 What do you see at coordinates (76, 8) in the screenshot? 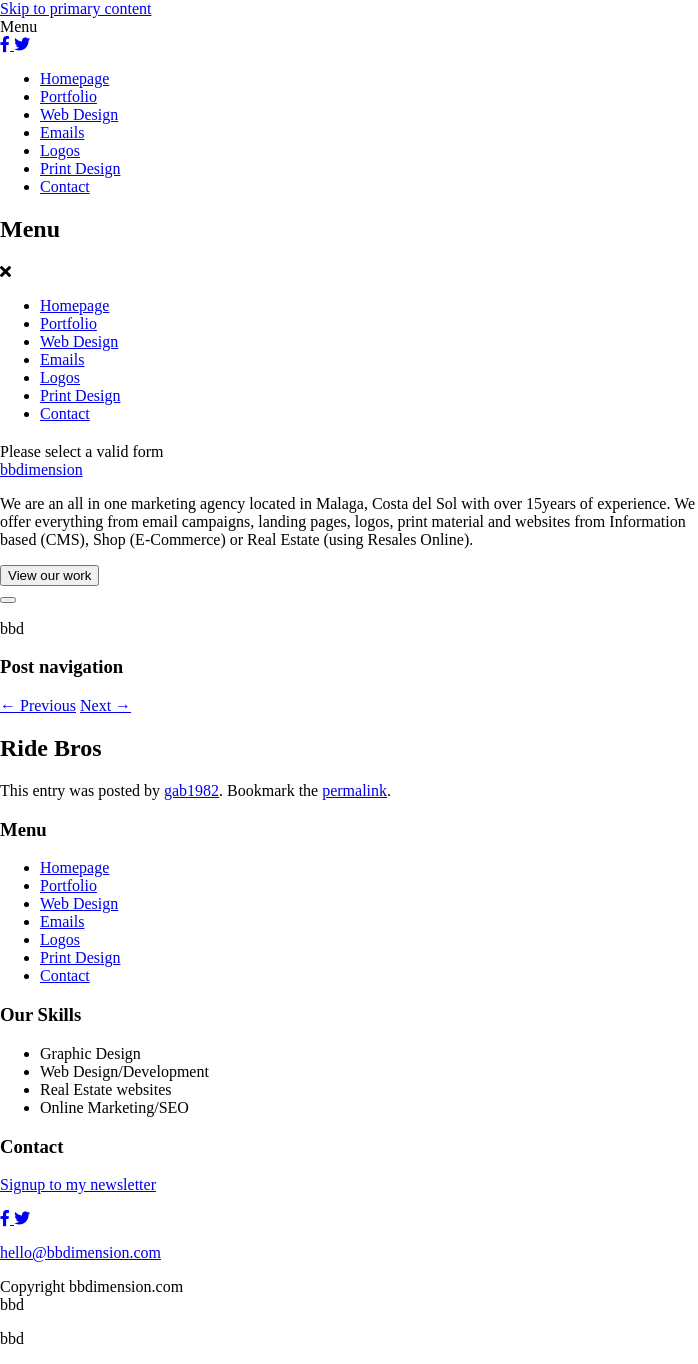
I see `Skip to primary content` at bounding box center [76, 8].